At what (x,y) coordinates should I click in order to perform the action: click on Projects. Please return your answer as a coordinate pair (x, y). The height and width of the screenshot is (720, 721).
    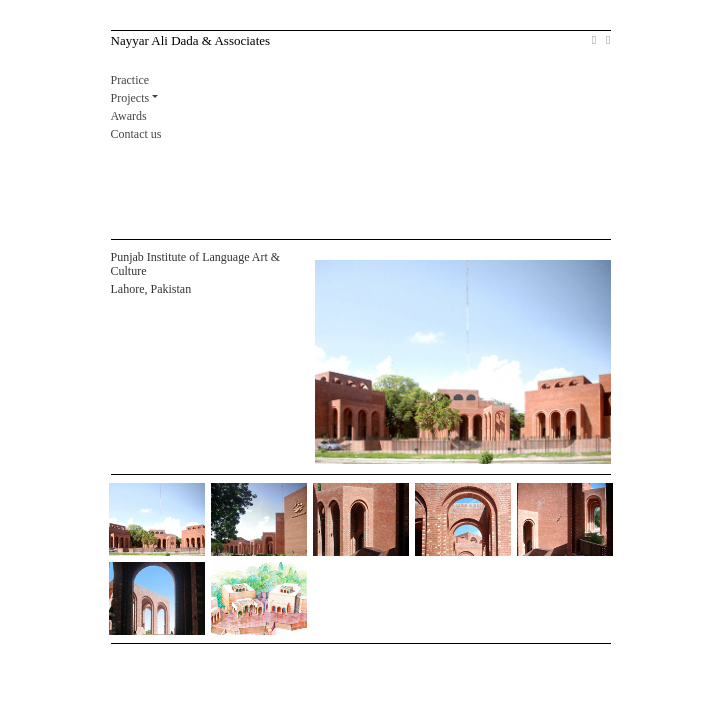
    Looking at the image, I should click on (130, 98).